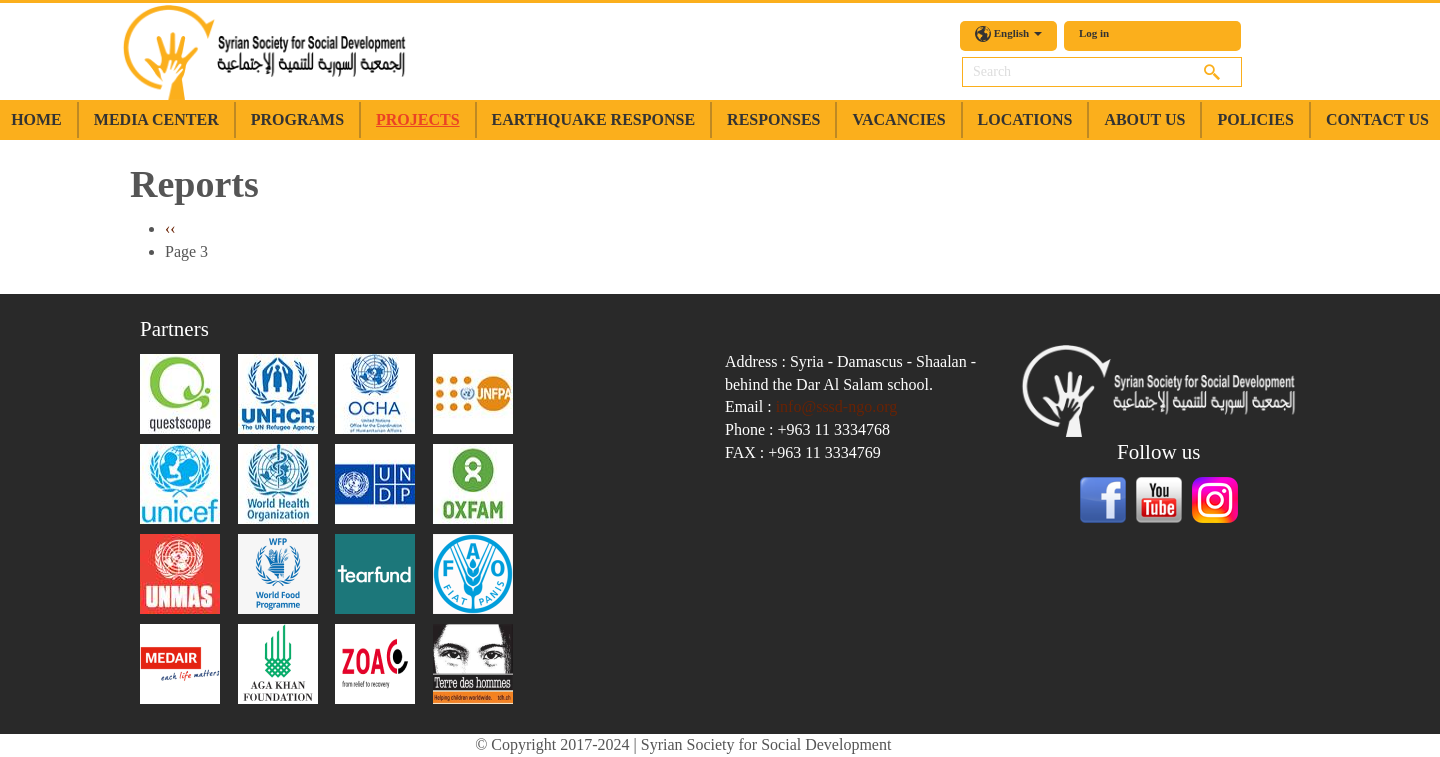 This screenshot has height=757, width=1440. I want to click on Programs, so click(297, 119).